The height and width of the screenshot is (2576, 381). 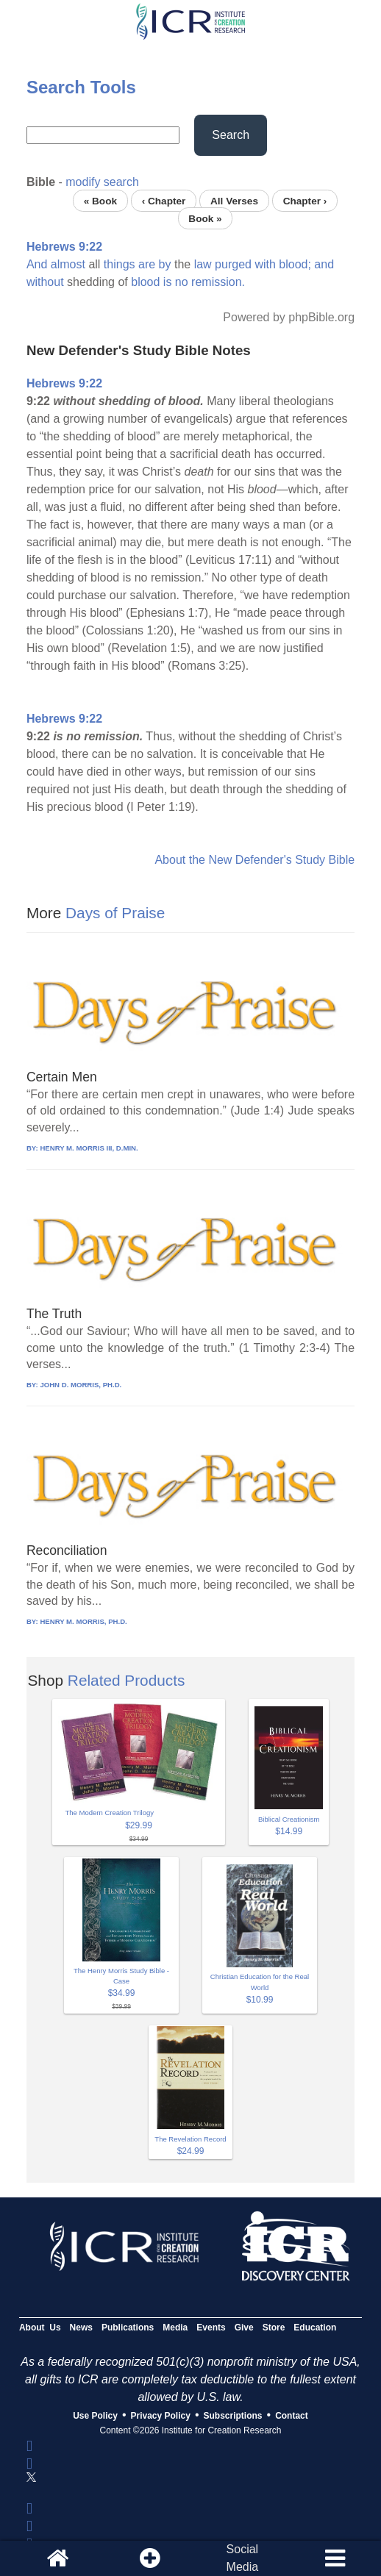 What do you see at coordinates (324, 264) in the screenshot?
I see `and` at bounding box center [324, 264].